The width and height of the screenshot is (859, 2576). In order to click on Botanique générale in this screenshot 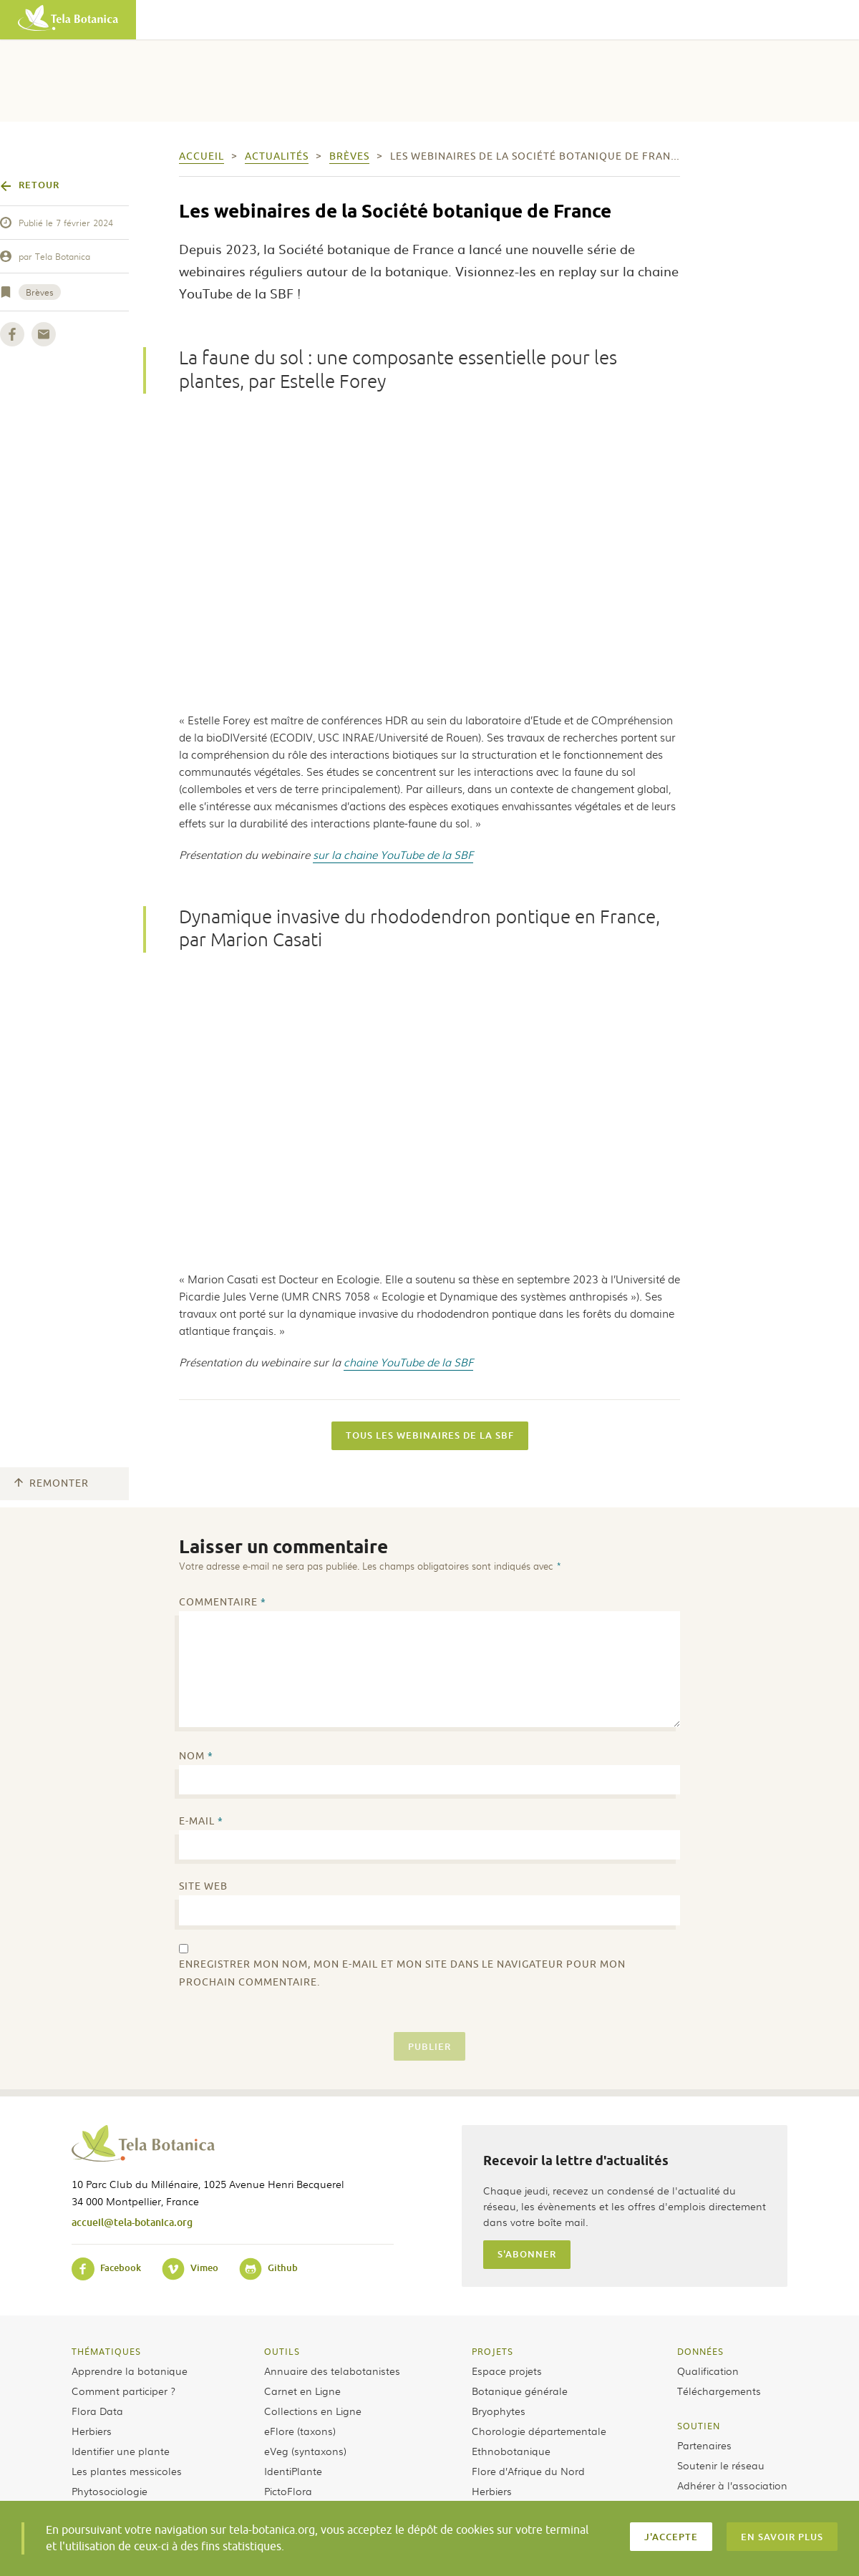, I will do `click(520, 2390)`.